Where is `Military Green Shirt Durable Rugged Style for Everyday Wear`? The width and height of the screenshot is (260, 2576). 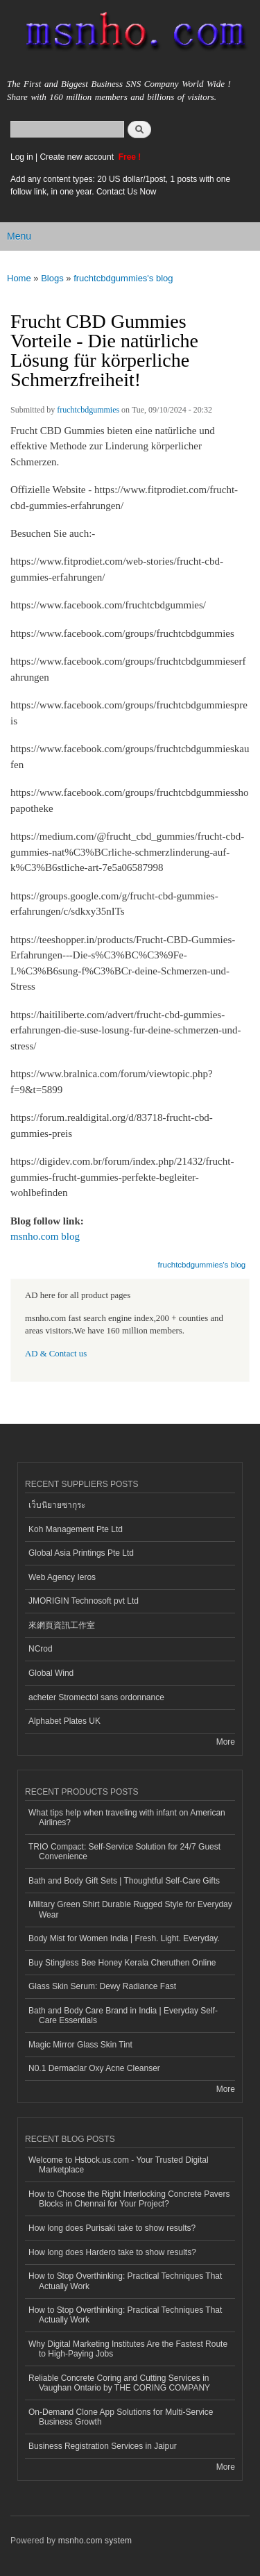
Military Green Shirt Durable Rugged Style for Everyday Wear is located at coordinates (130, 1909).